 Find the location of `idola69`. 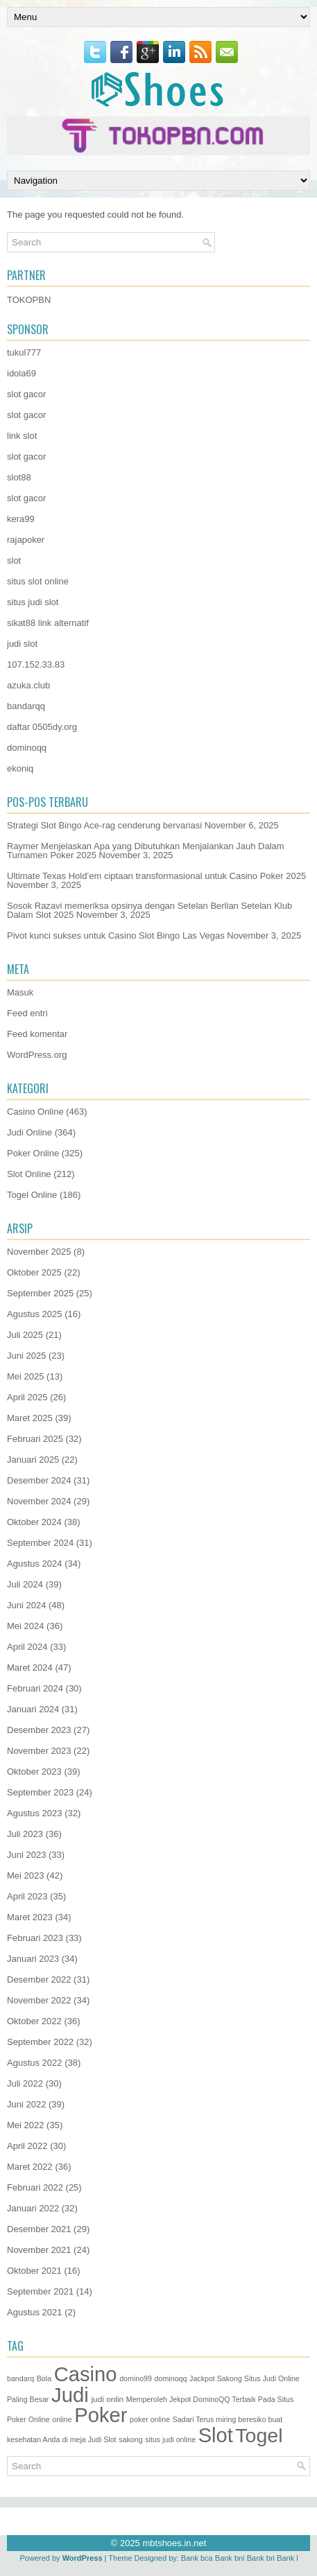

idola69 is located at coordinates (21, 373).